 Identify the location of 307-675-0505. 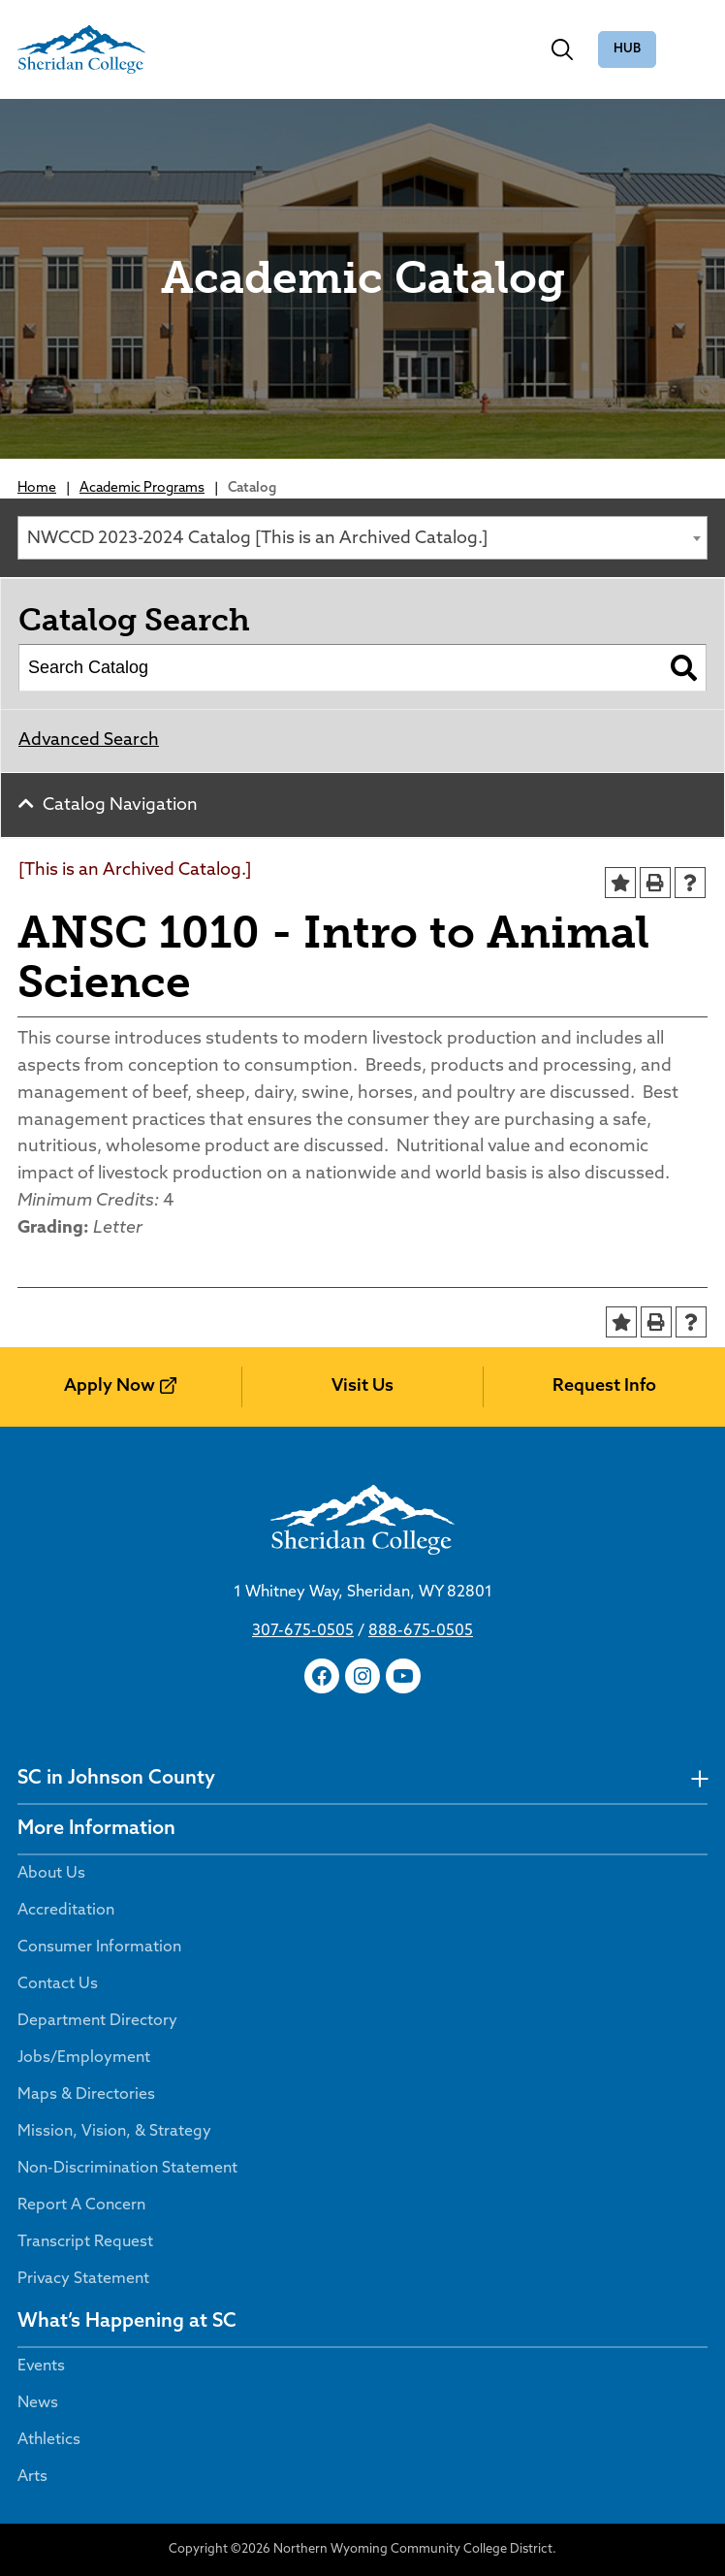
(303, 1631).